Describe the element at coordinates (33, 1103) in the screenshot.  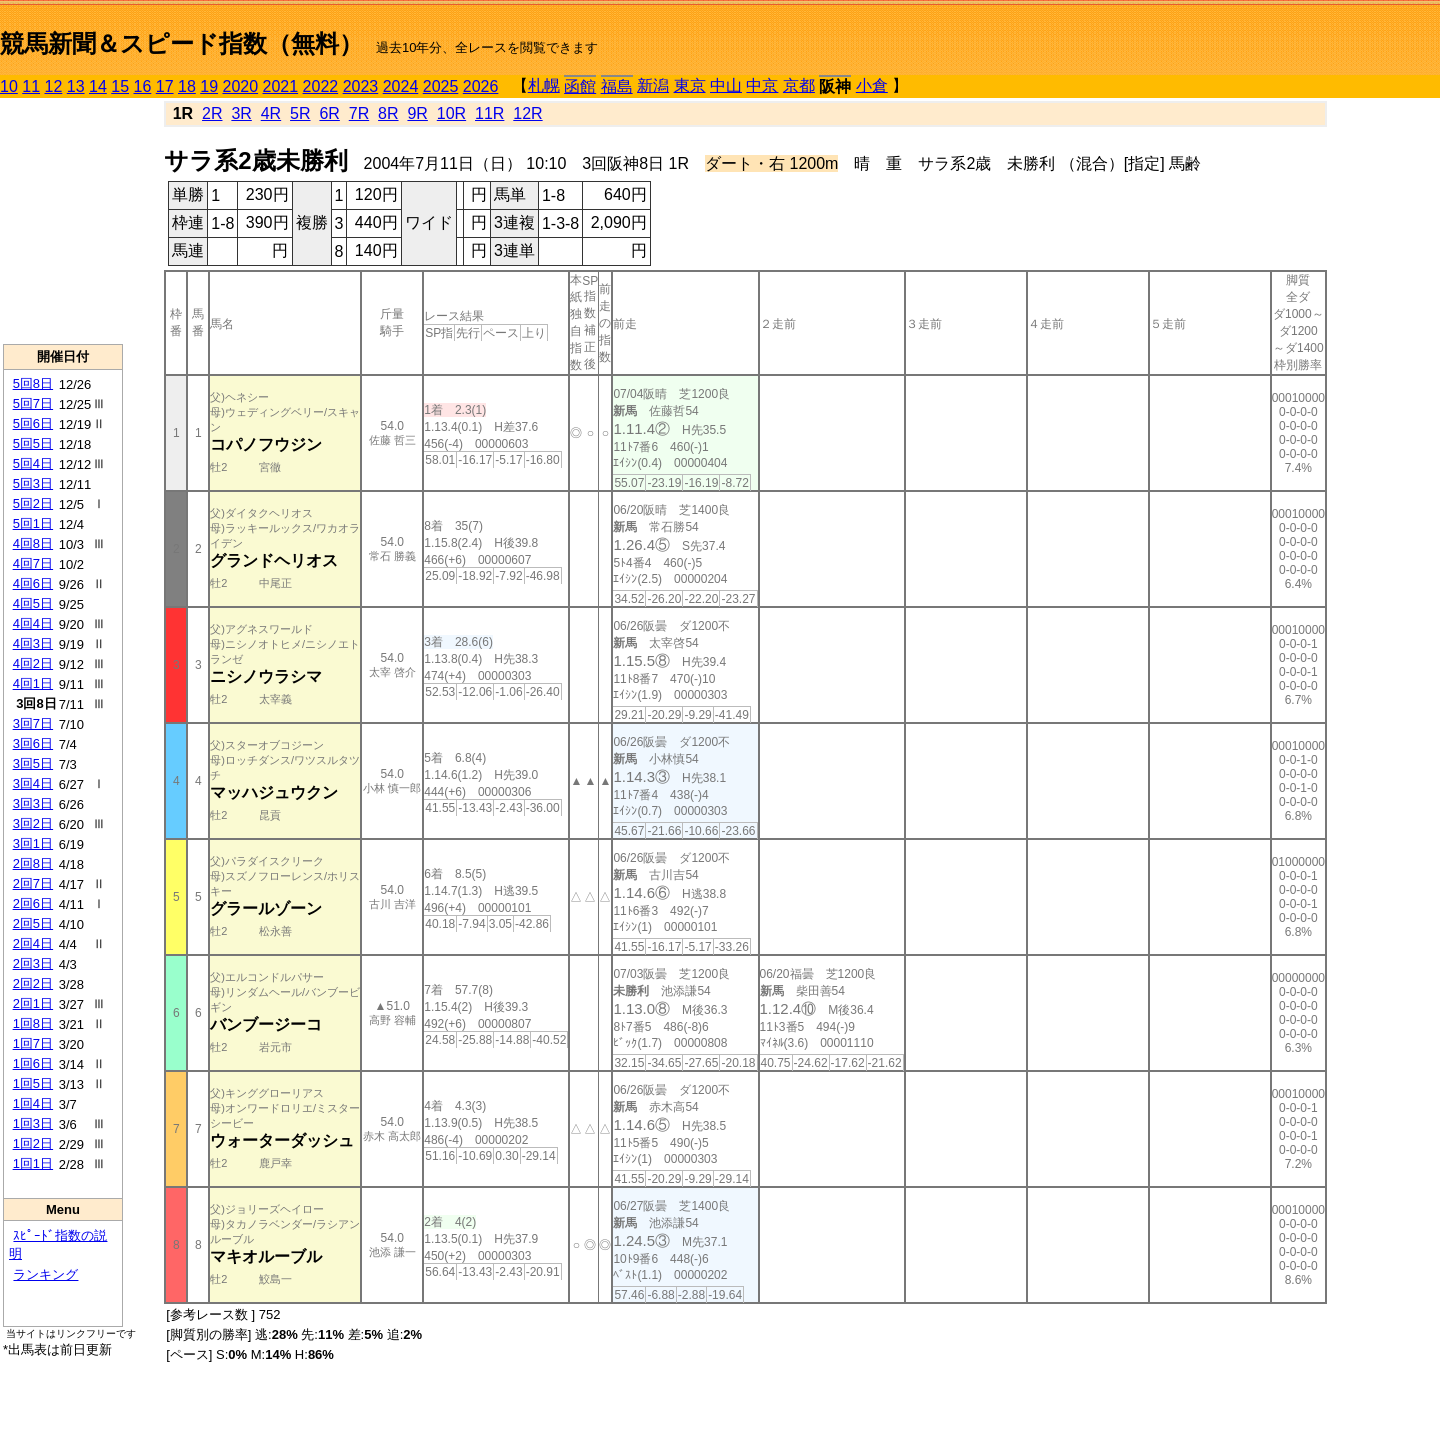
I see `1回4日` at that location.